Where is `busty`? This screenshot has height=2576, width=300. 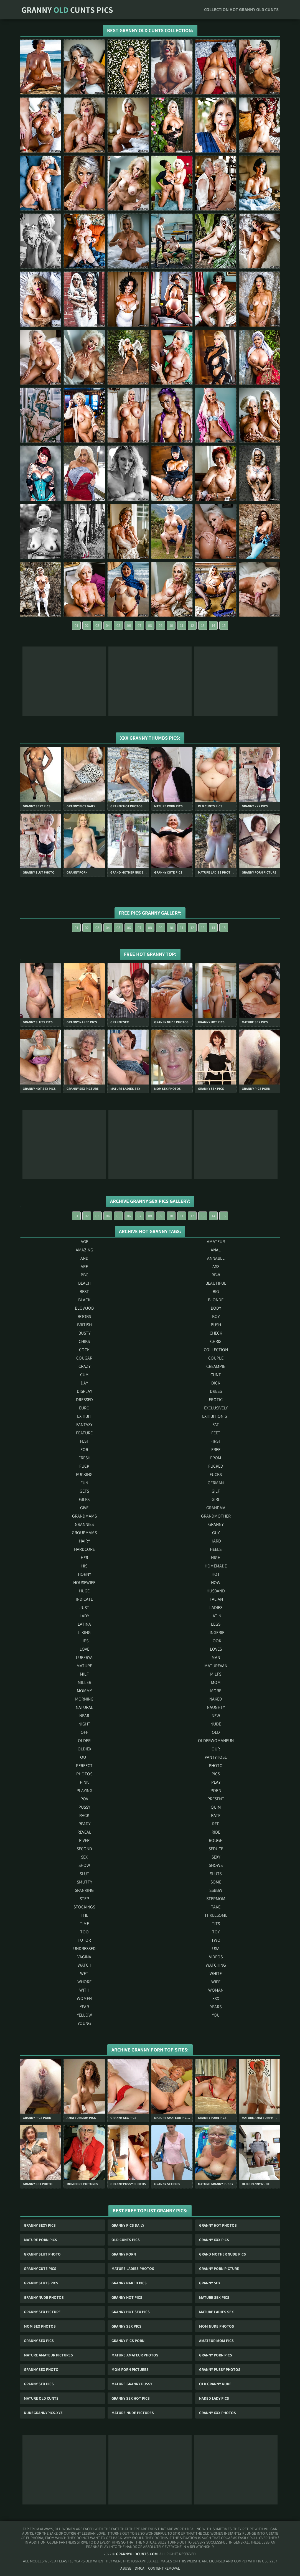 busty is located at coordinates (84, 1333).